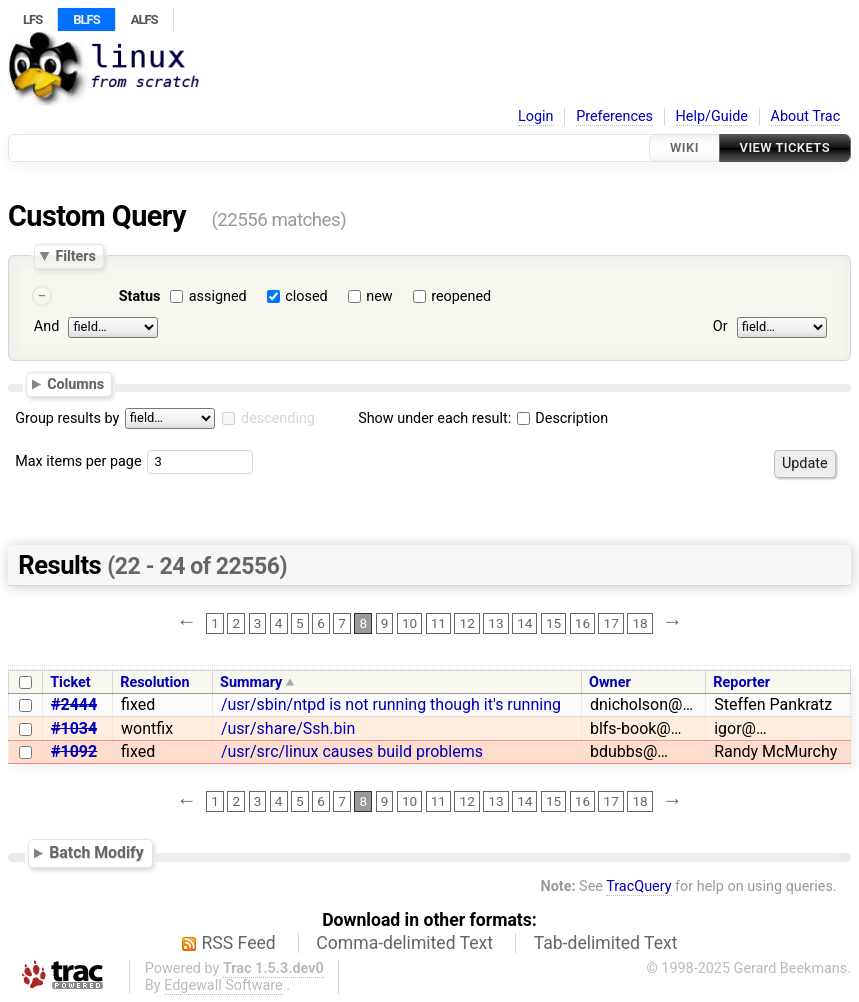 The height and width of the screenshot is (1002, 859). What do you see at coordinates (611, 623) in the screenshot?
I see `17` at bounding box center [611, 623].